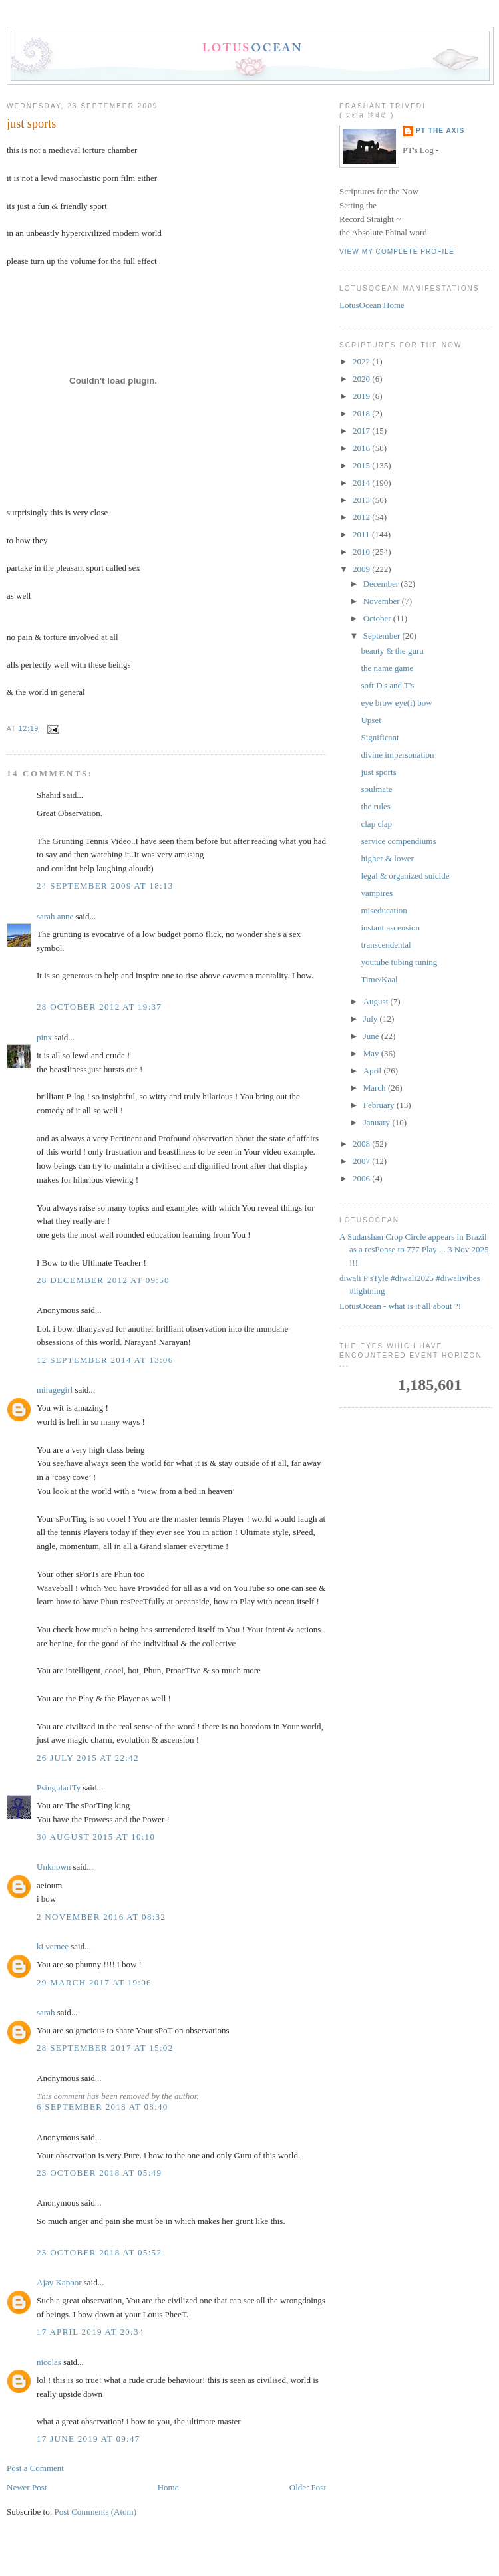 This screenshot has height=2576, width=499. What do you see at coordinates (398, 841) in the screenshot?
I see `service compendiums` at bounding box center [398, 841].